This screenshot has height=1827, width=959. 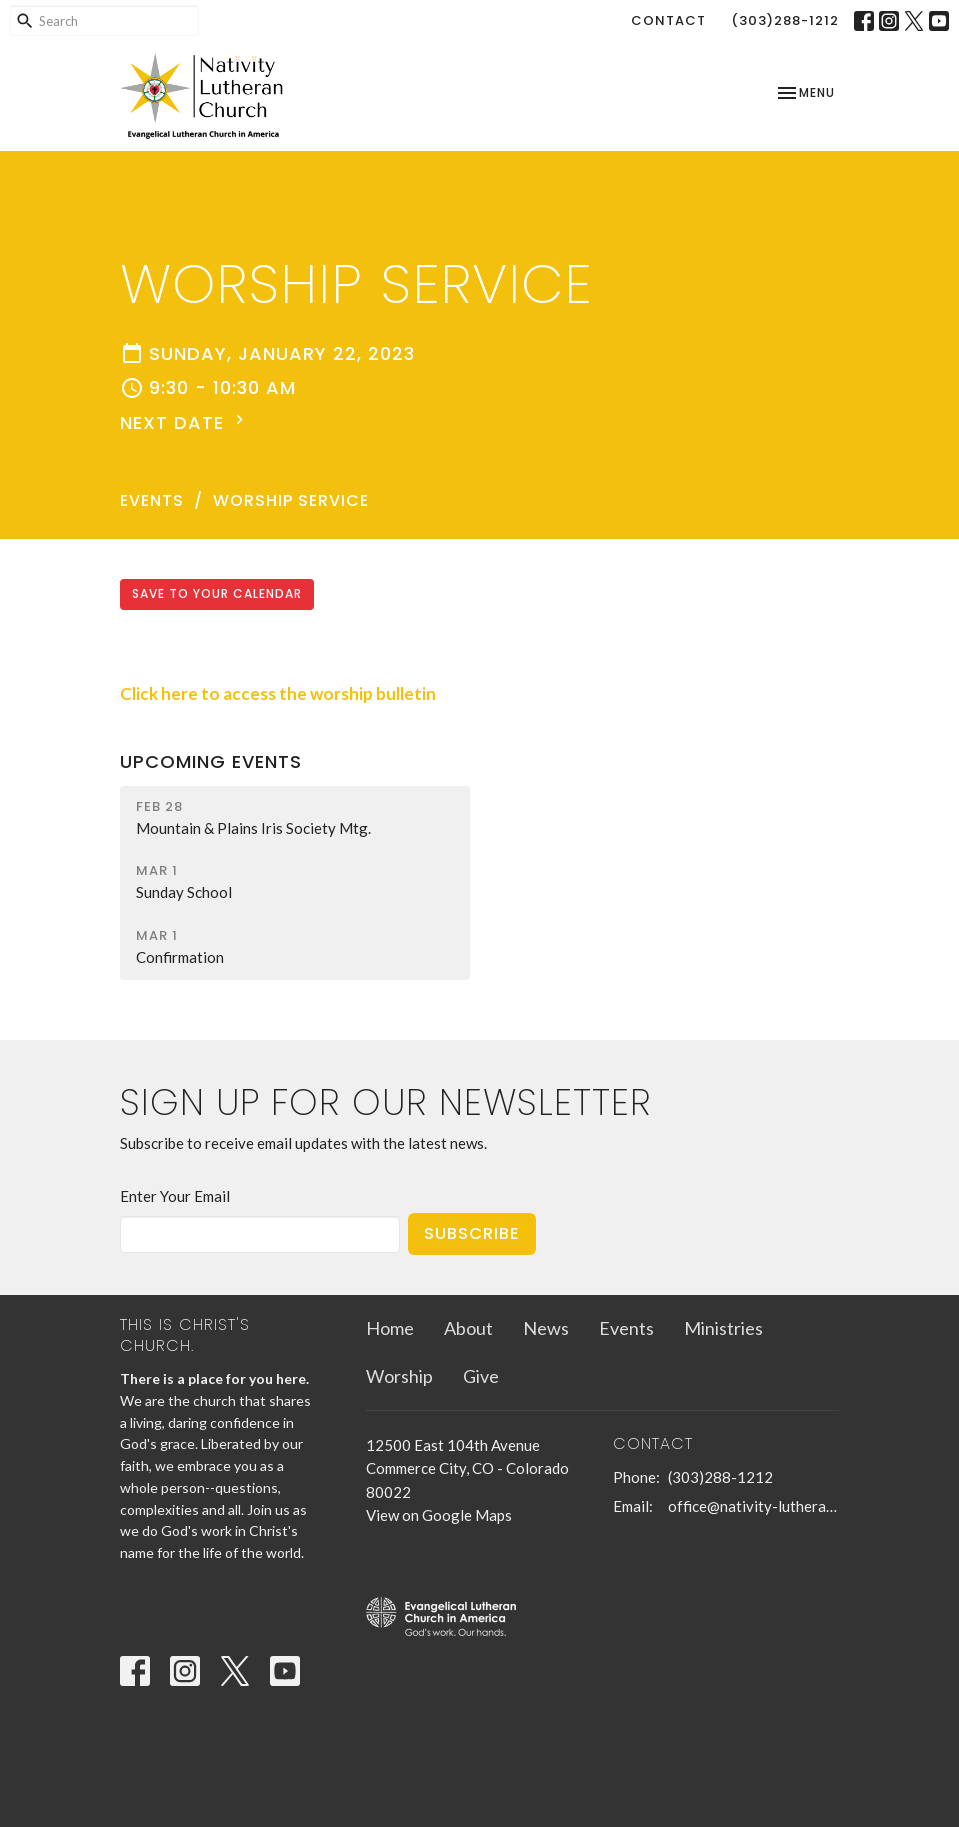 What do you see at coordinates (754, 1506) in the screenshot?
I see `office@nativity-lutheran-church.org` at bounding box center [754, 1506].